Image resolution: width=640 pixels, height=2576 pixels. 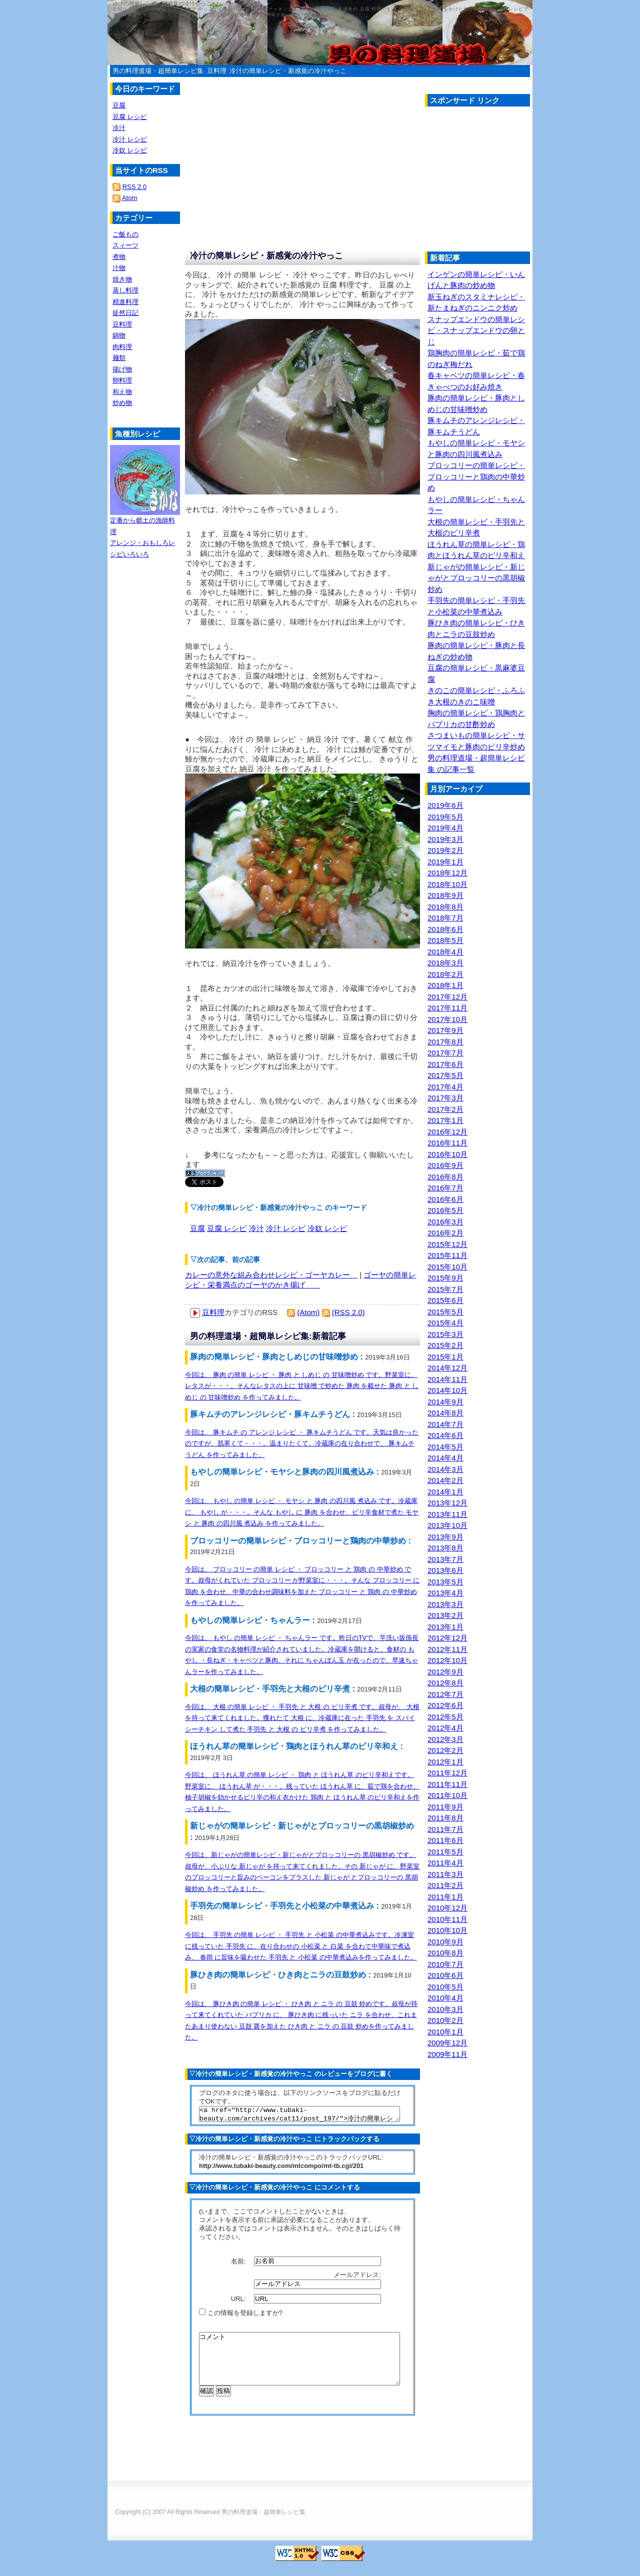 I want to click on 豆腐, so click(x=197, y=1228).